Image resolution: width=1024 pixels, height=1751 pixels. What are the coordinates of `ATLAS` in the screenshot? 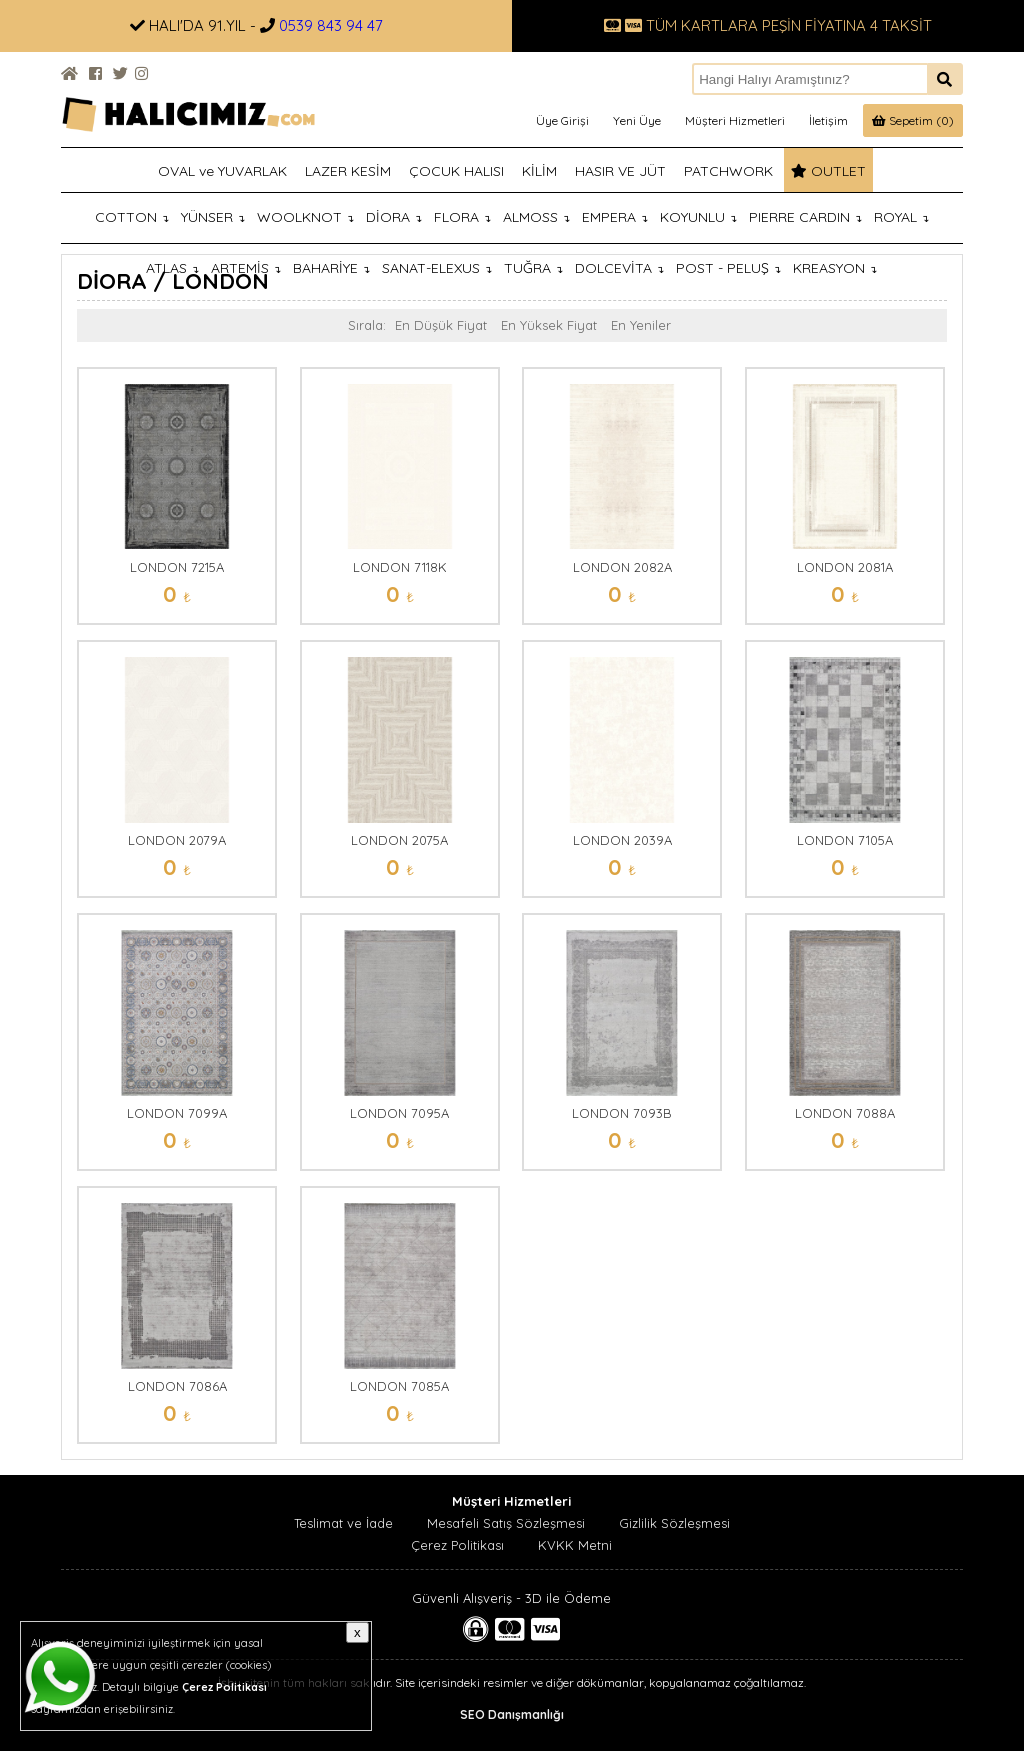 It's located at (172, 268).